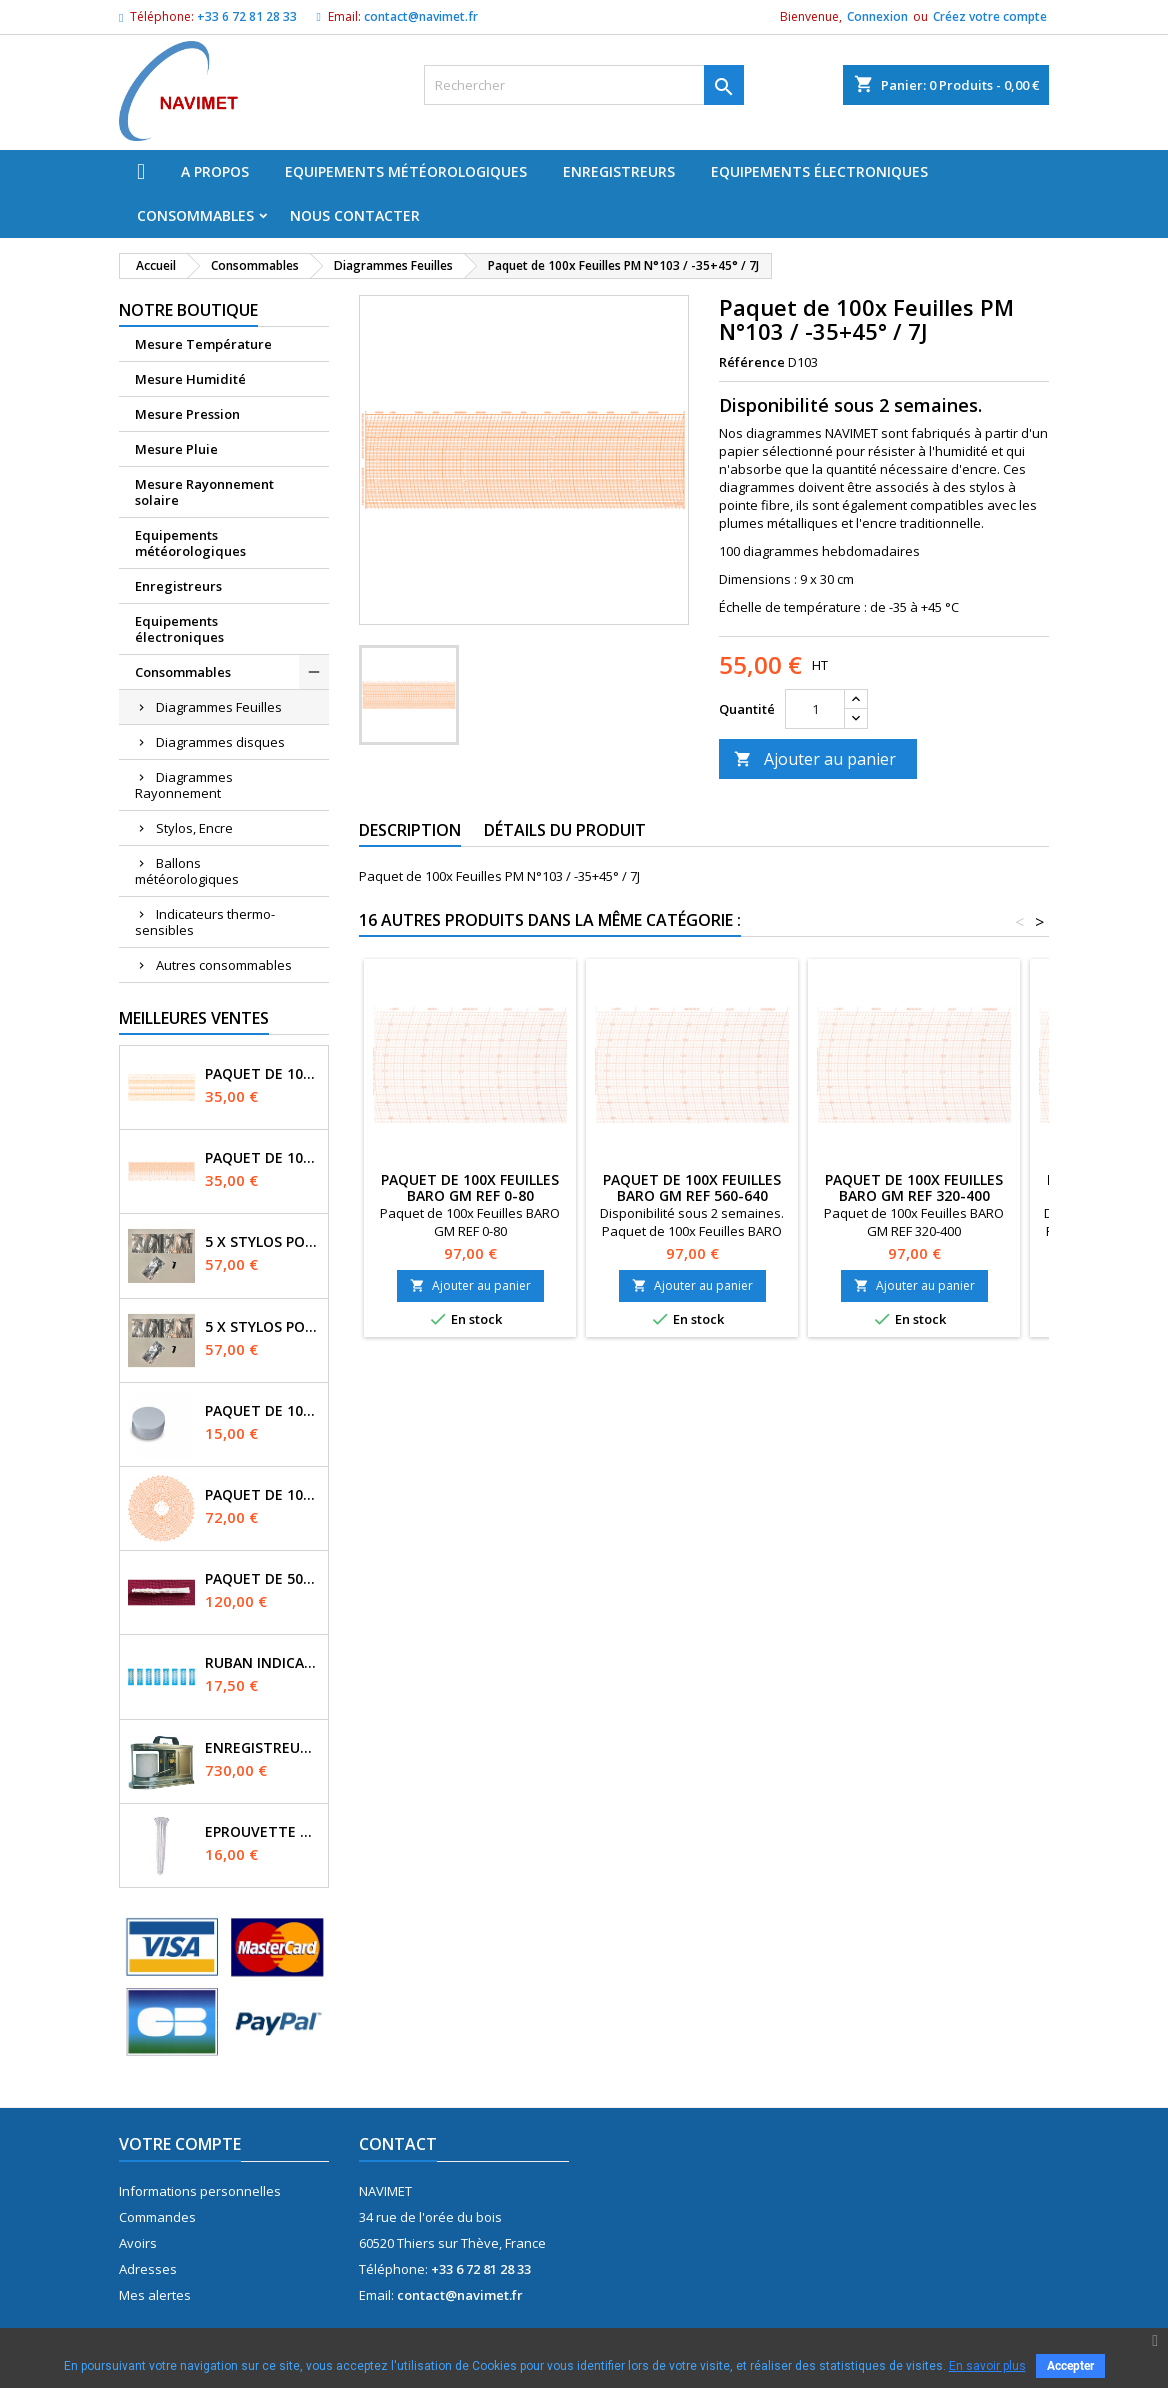 The height and width of the screenshot is (2388, 1168). Describe the element at coordinates (421, 16) in the screenshot. I see `contact@navimet.fr` at that location.